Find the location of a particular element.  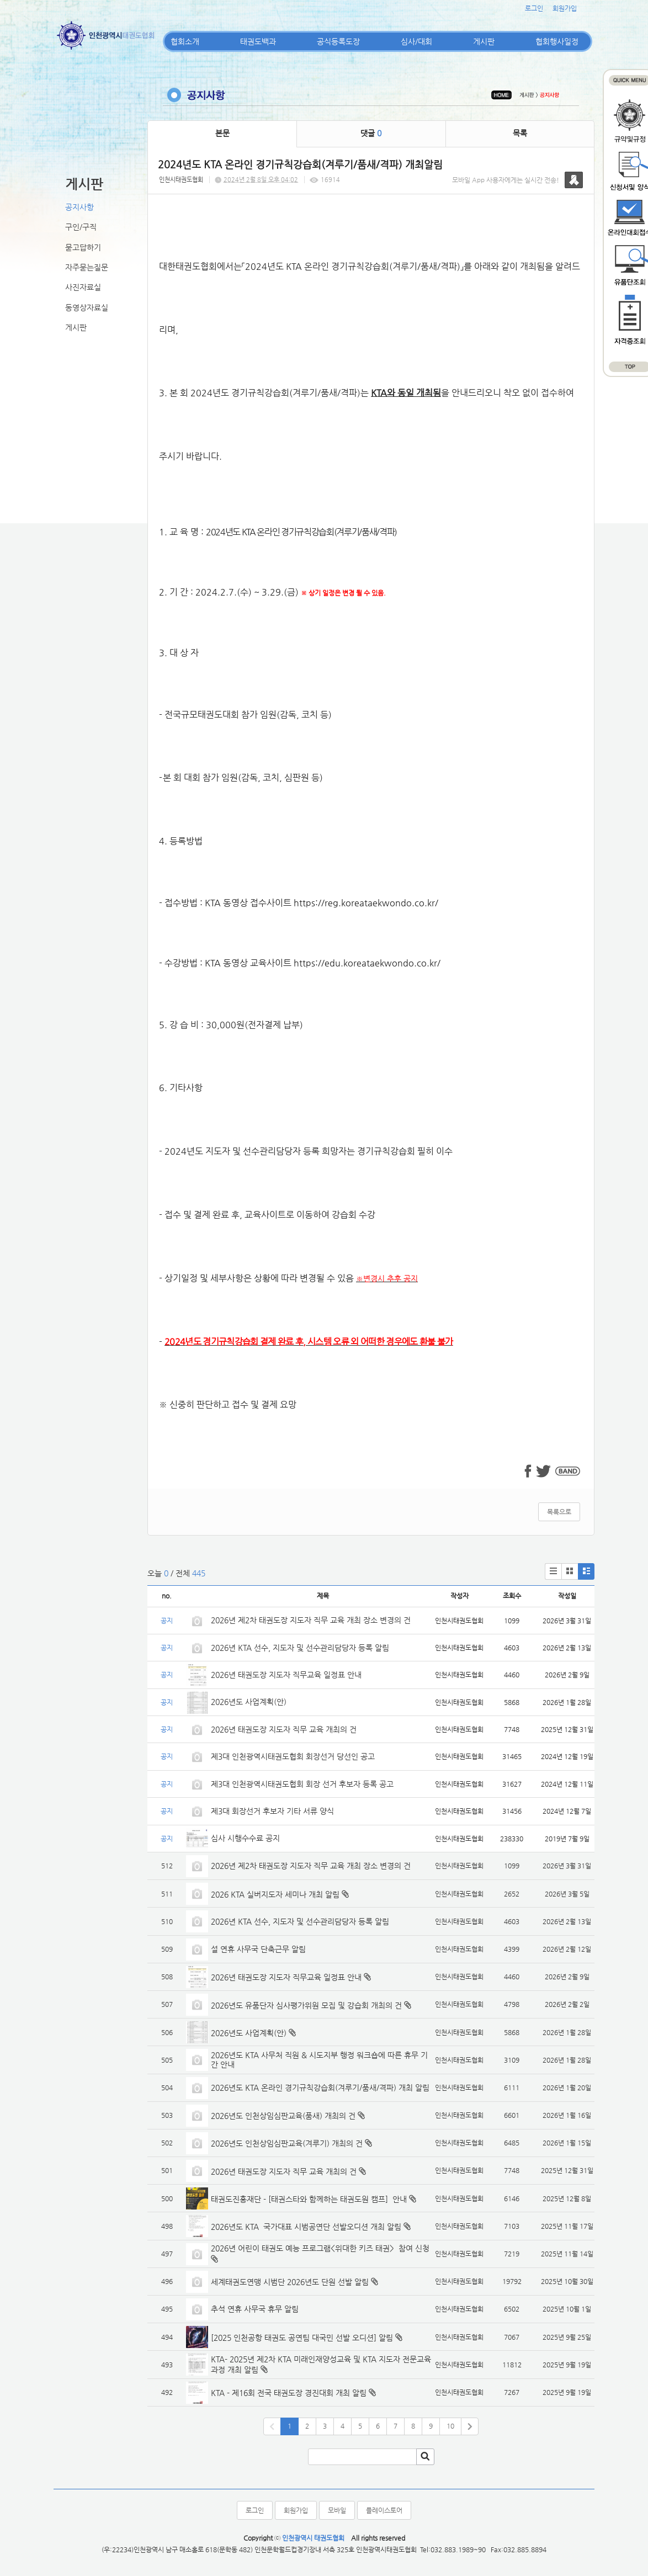

2026년도 인천상임심판교육(겨루기) 개최의 건 is located at coordinates (287, 2143).